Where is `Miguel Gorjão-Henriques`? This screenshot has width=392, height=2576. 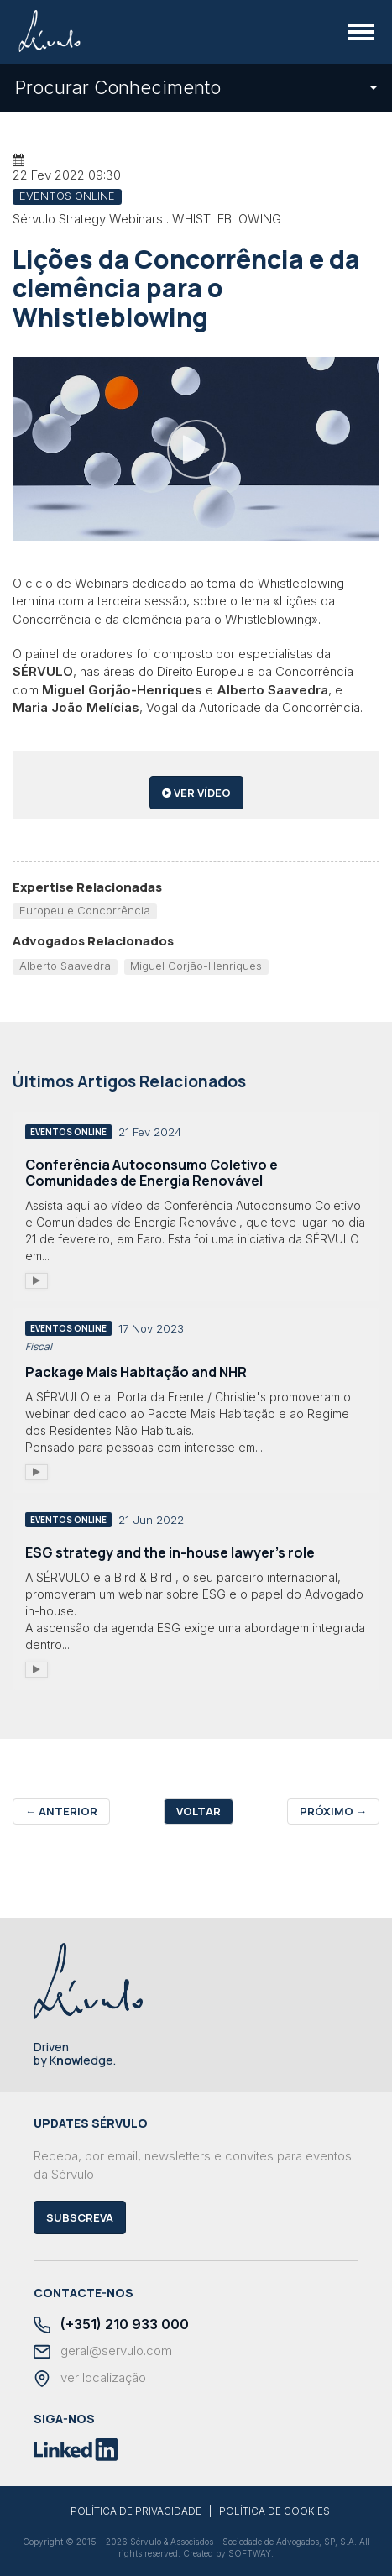
Miguel Gorjão-Henriques is located at coordinates (196, 965).